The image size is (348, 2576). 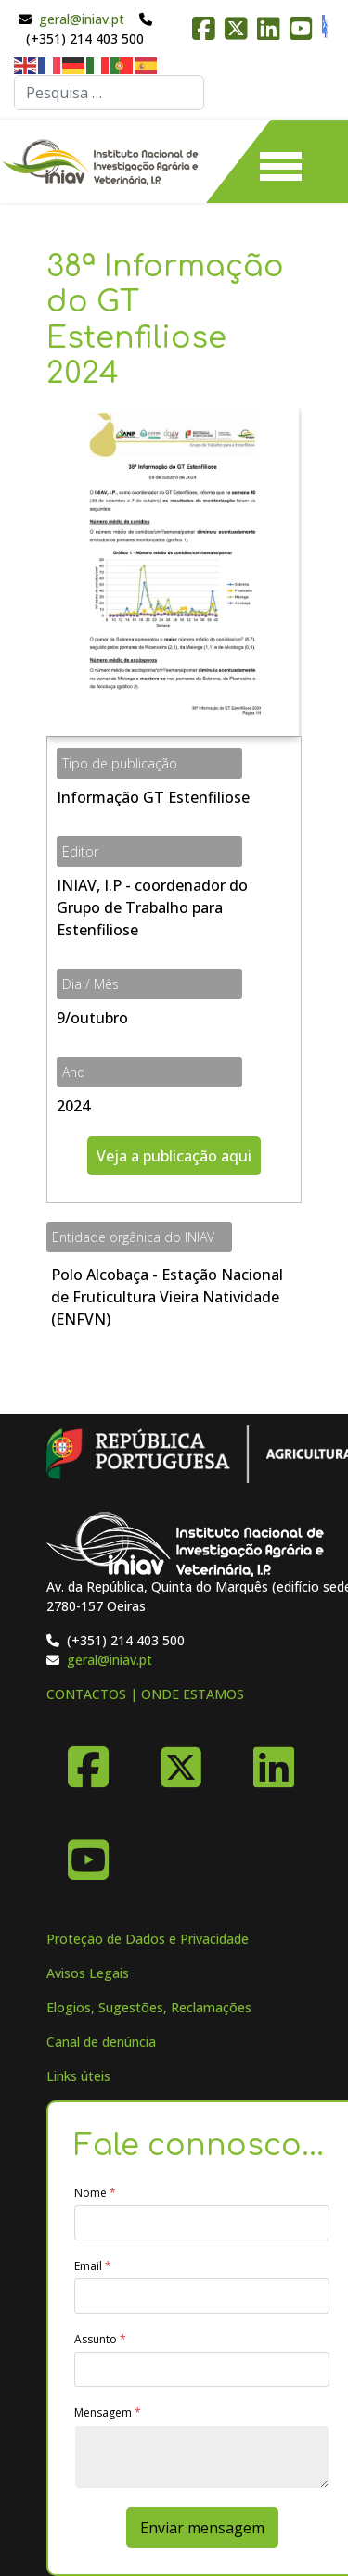 What do you see at coordinates (281, 161) in the screenshot?
I see `[Menu]` at bounding box center [281, 161].